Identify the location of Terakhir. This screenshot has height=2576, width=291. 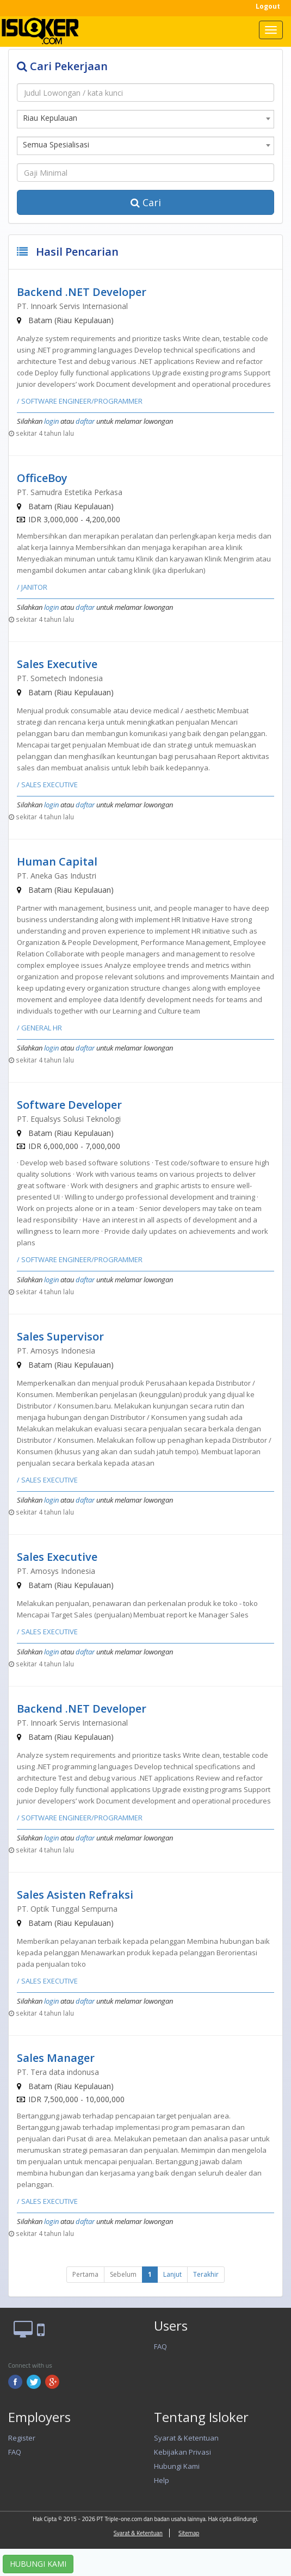
(206, 2274).